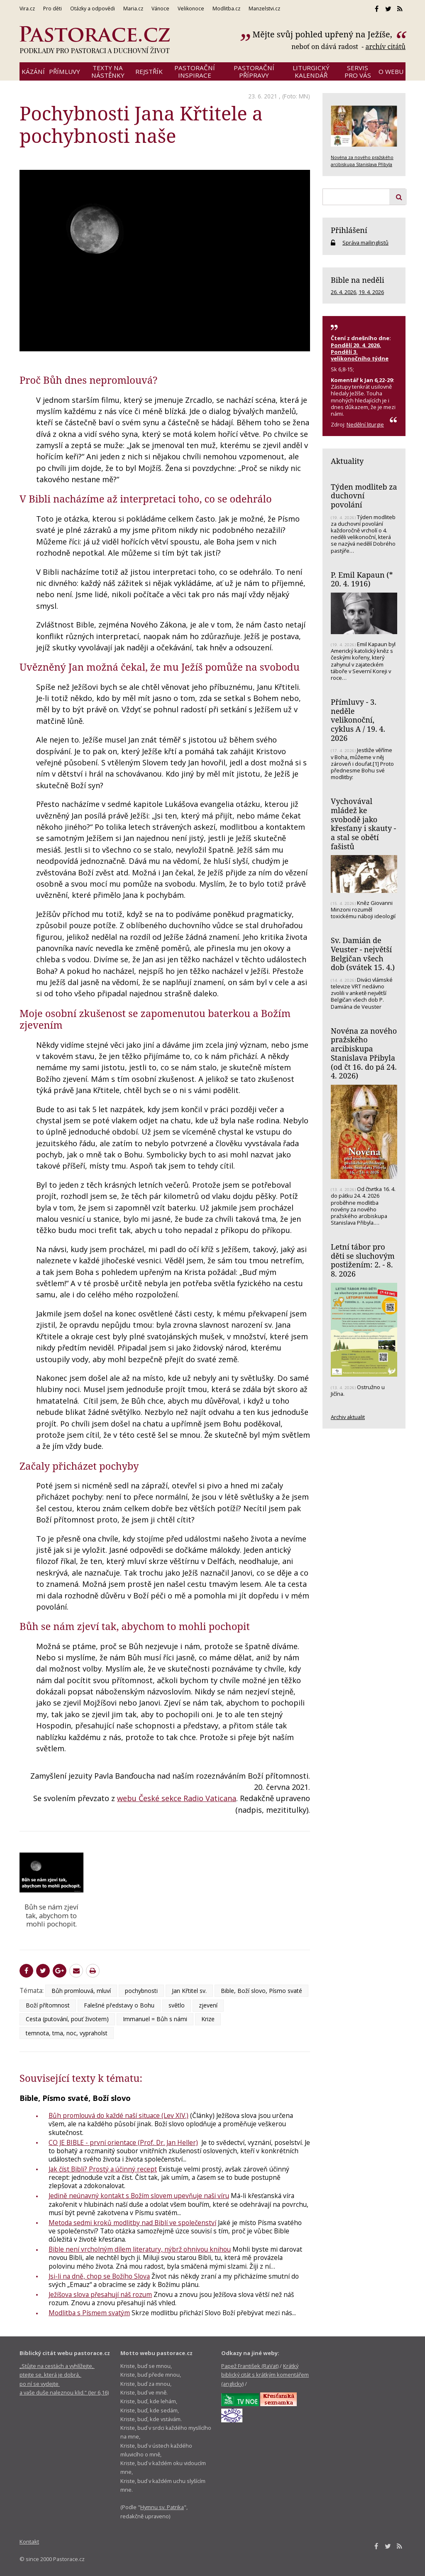 The width and height of the screenshot is (425, 2576). What do you see at coordinates (48, 2005) in the screenshot?
I see `Boží přítomnost` at bounding box center [48, 2005].